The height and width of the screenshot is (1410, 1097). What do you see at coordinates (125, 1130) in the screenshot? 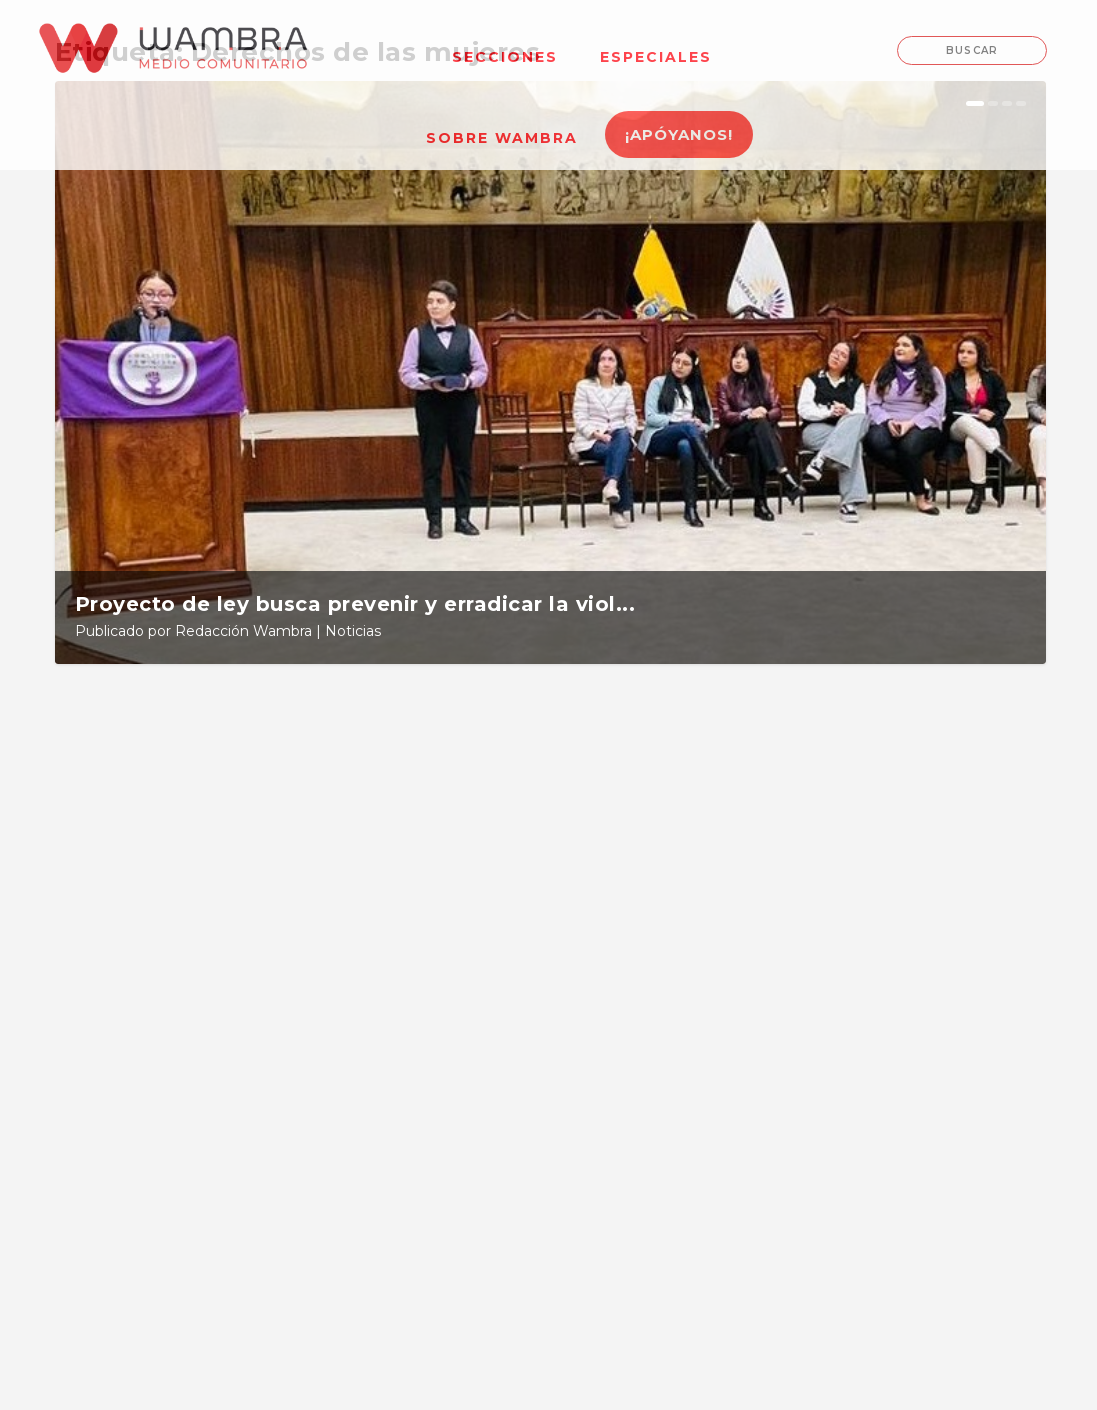
I see `Leer más` at bounding box center [125, 1130].